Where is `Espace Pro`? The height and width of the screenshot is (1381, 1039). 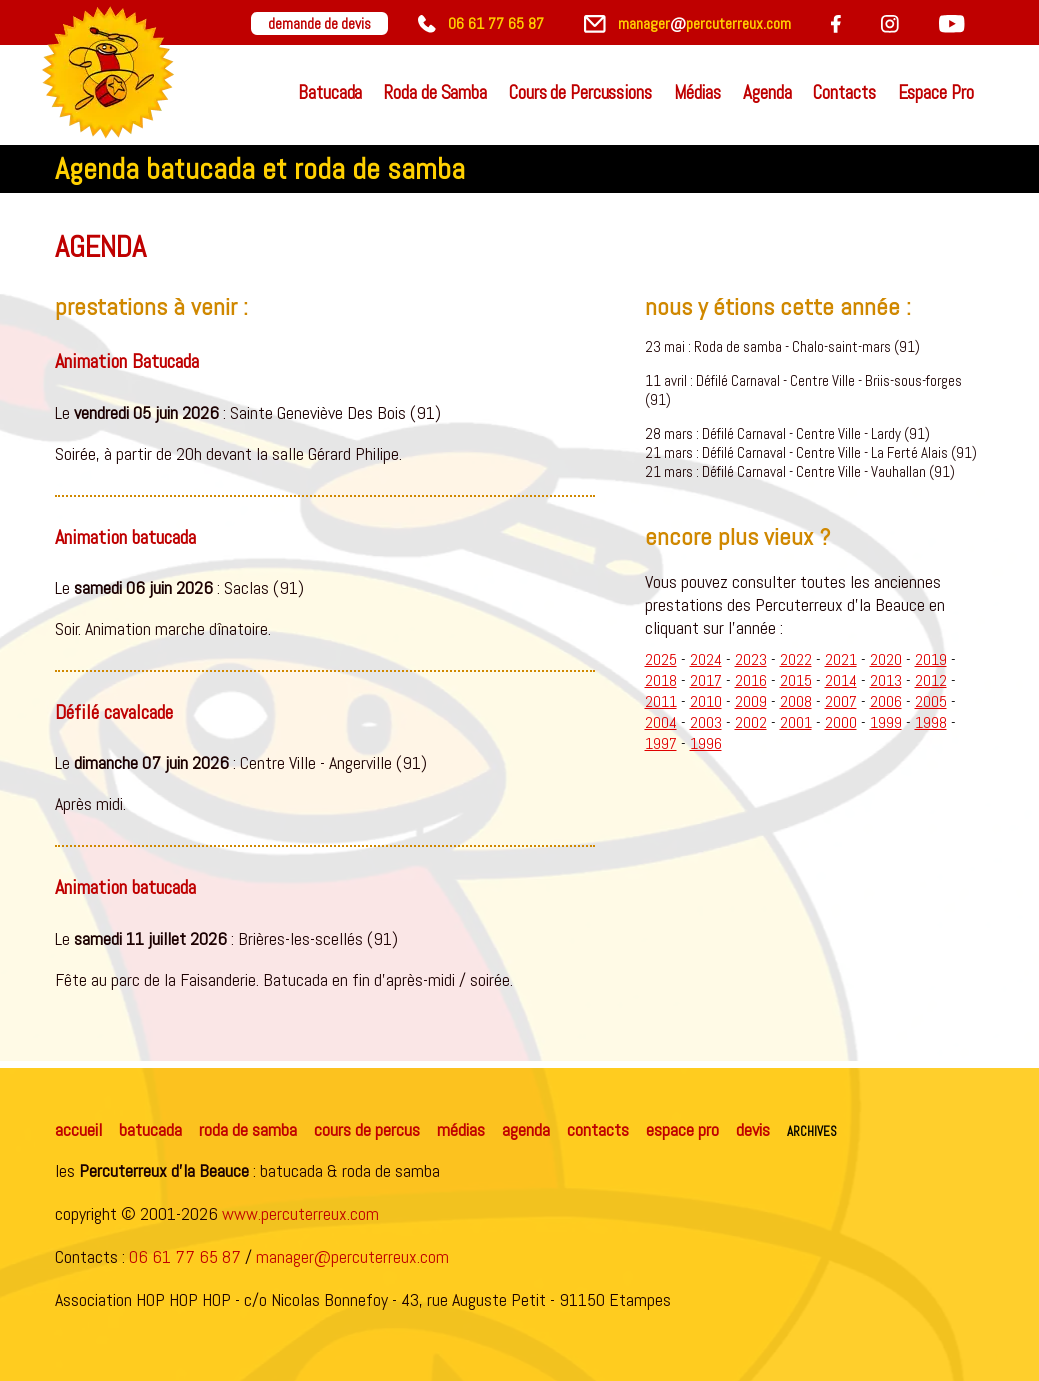
Espace Pro is located at coordinates (936, 92).